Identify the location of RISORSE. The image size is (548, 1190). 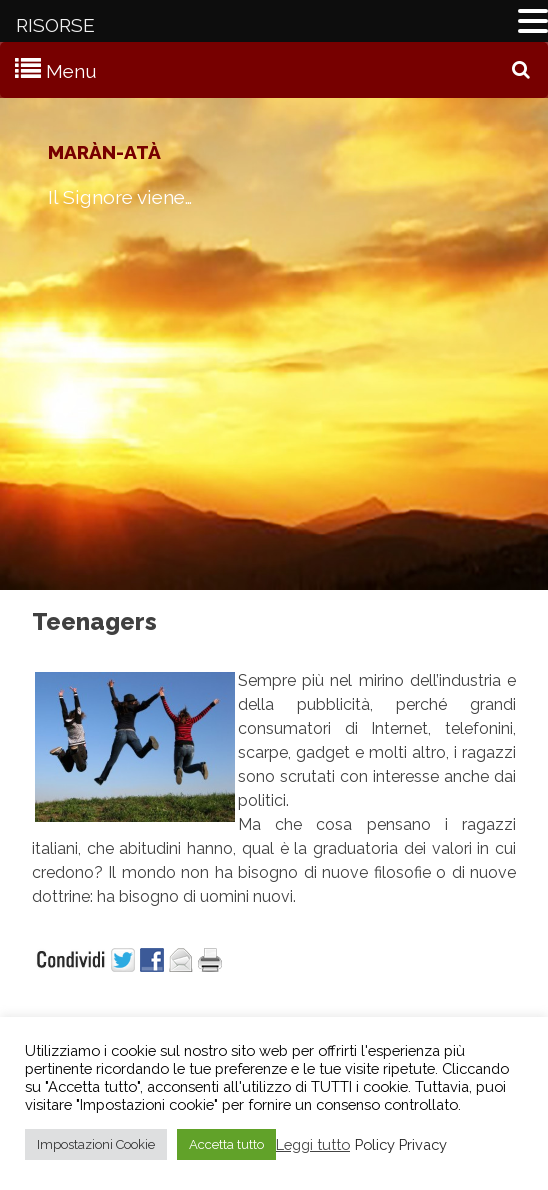
(55, 25).